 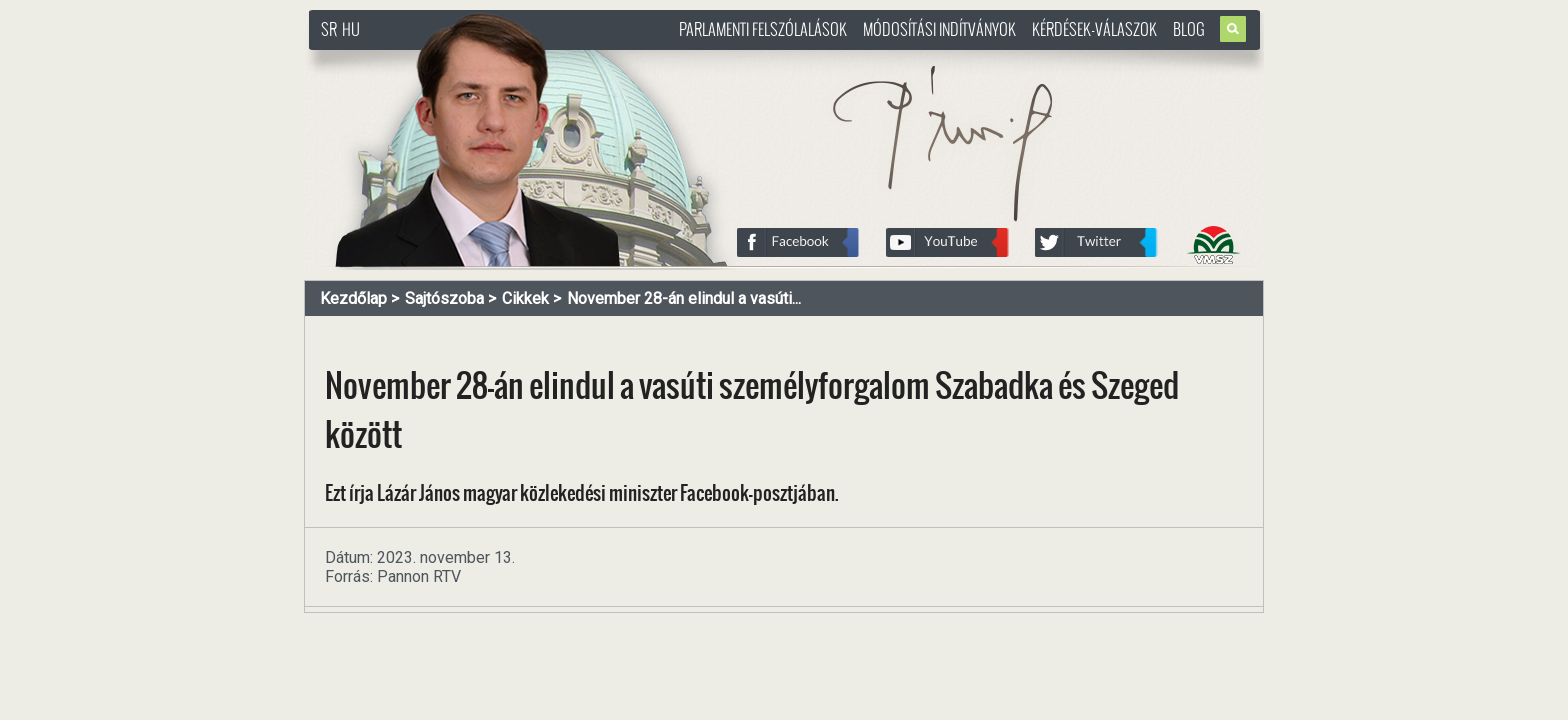 What do you see at coordinates (1189, 29) in the screenshot?
I see `Blog` at bounding box center [1189, 29].